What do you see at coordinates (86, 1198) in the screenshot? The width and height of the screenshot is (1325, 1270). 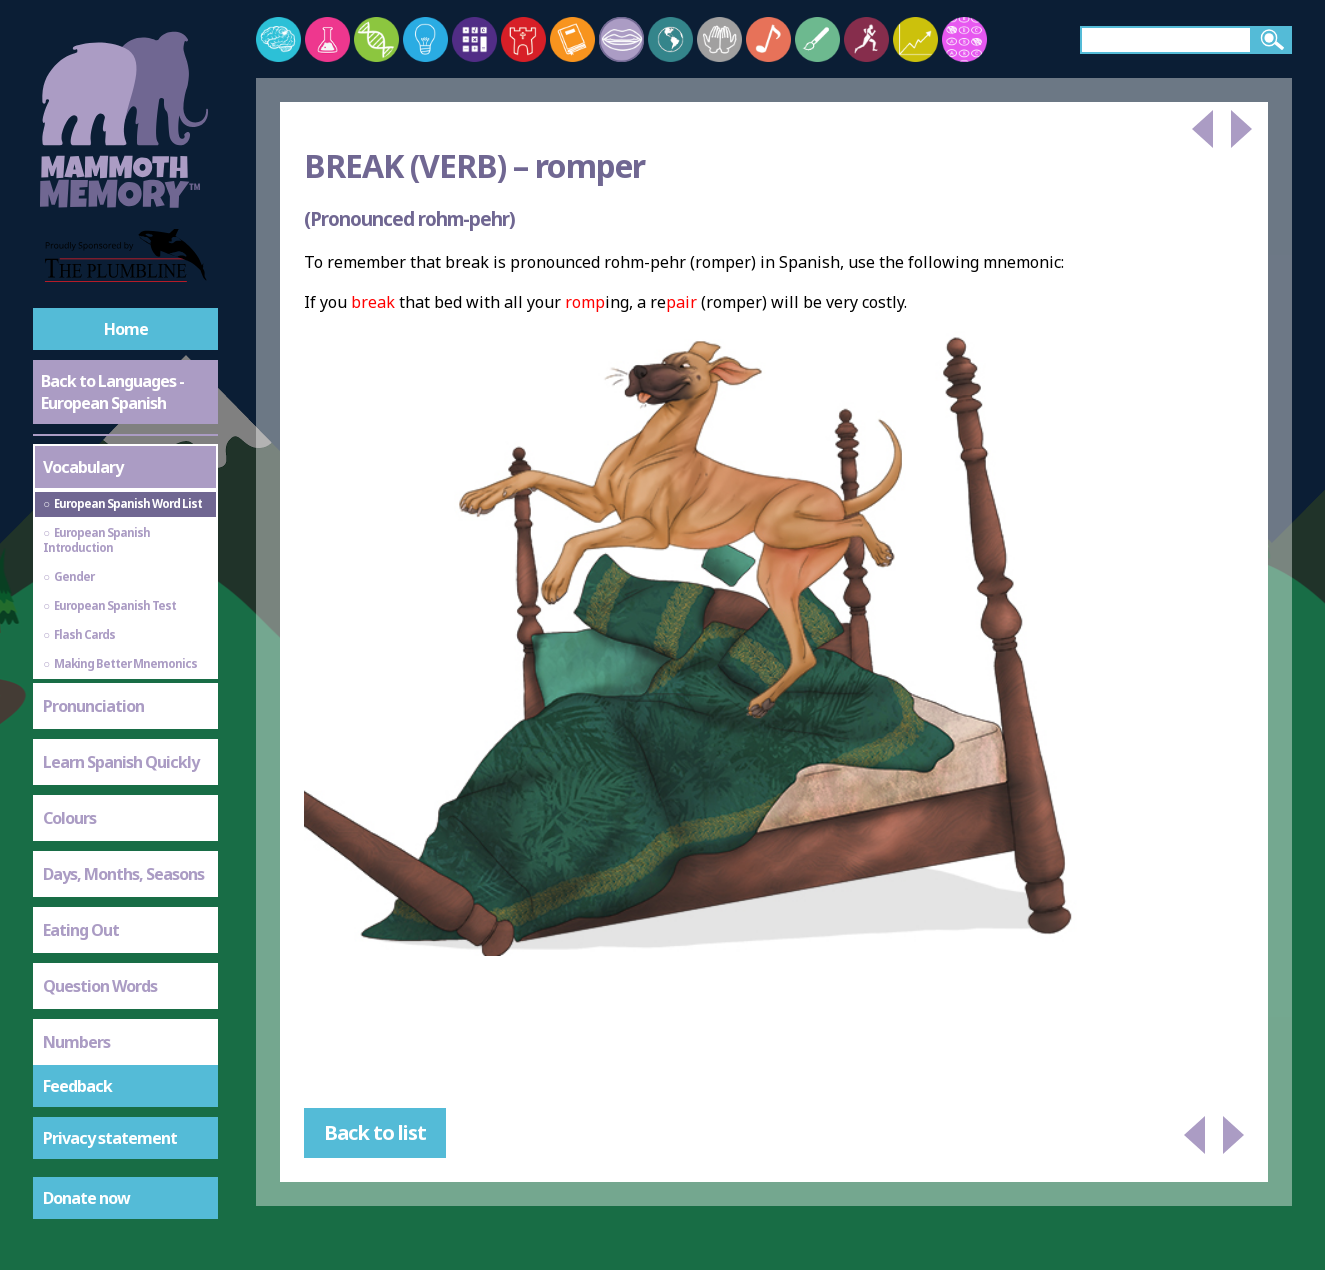 I see `Donate now` at bounding box center [86, 1198].